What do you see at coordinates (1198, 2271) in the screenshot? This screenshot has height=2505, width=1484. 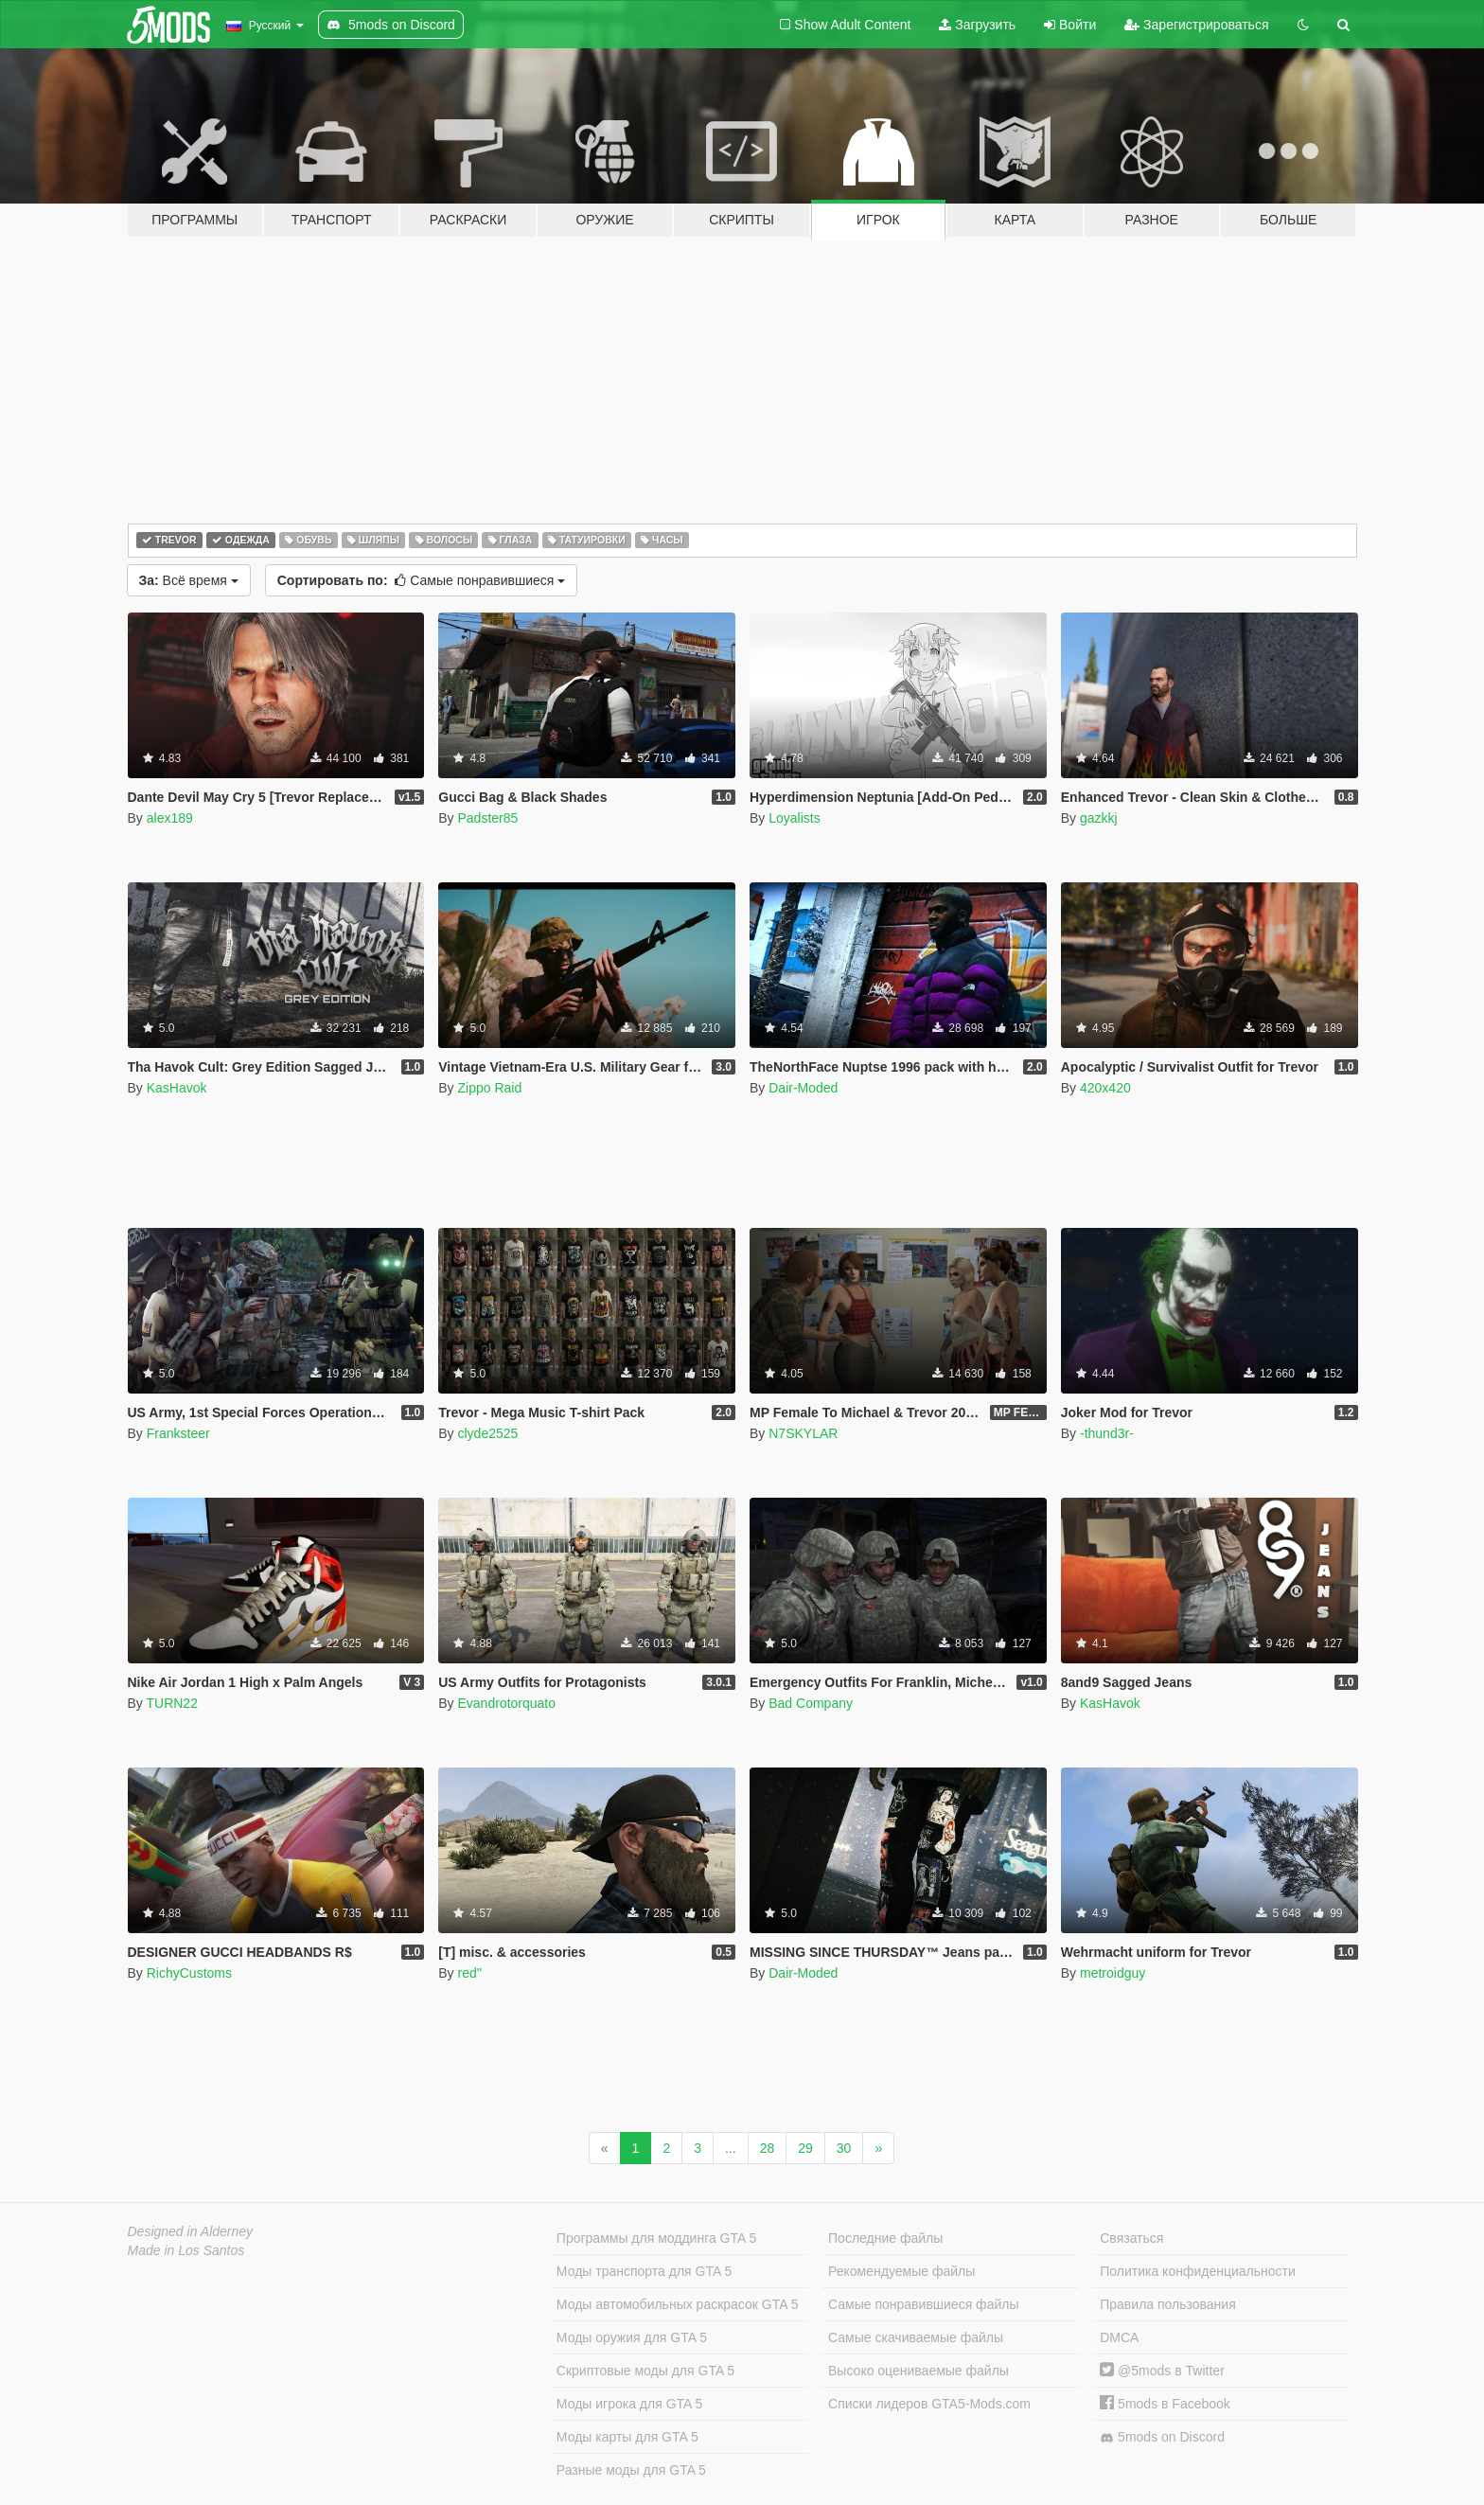 I see `Политика конфиденциальности` at bounding box center [1198, 2271].